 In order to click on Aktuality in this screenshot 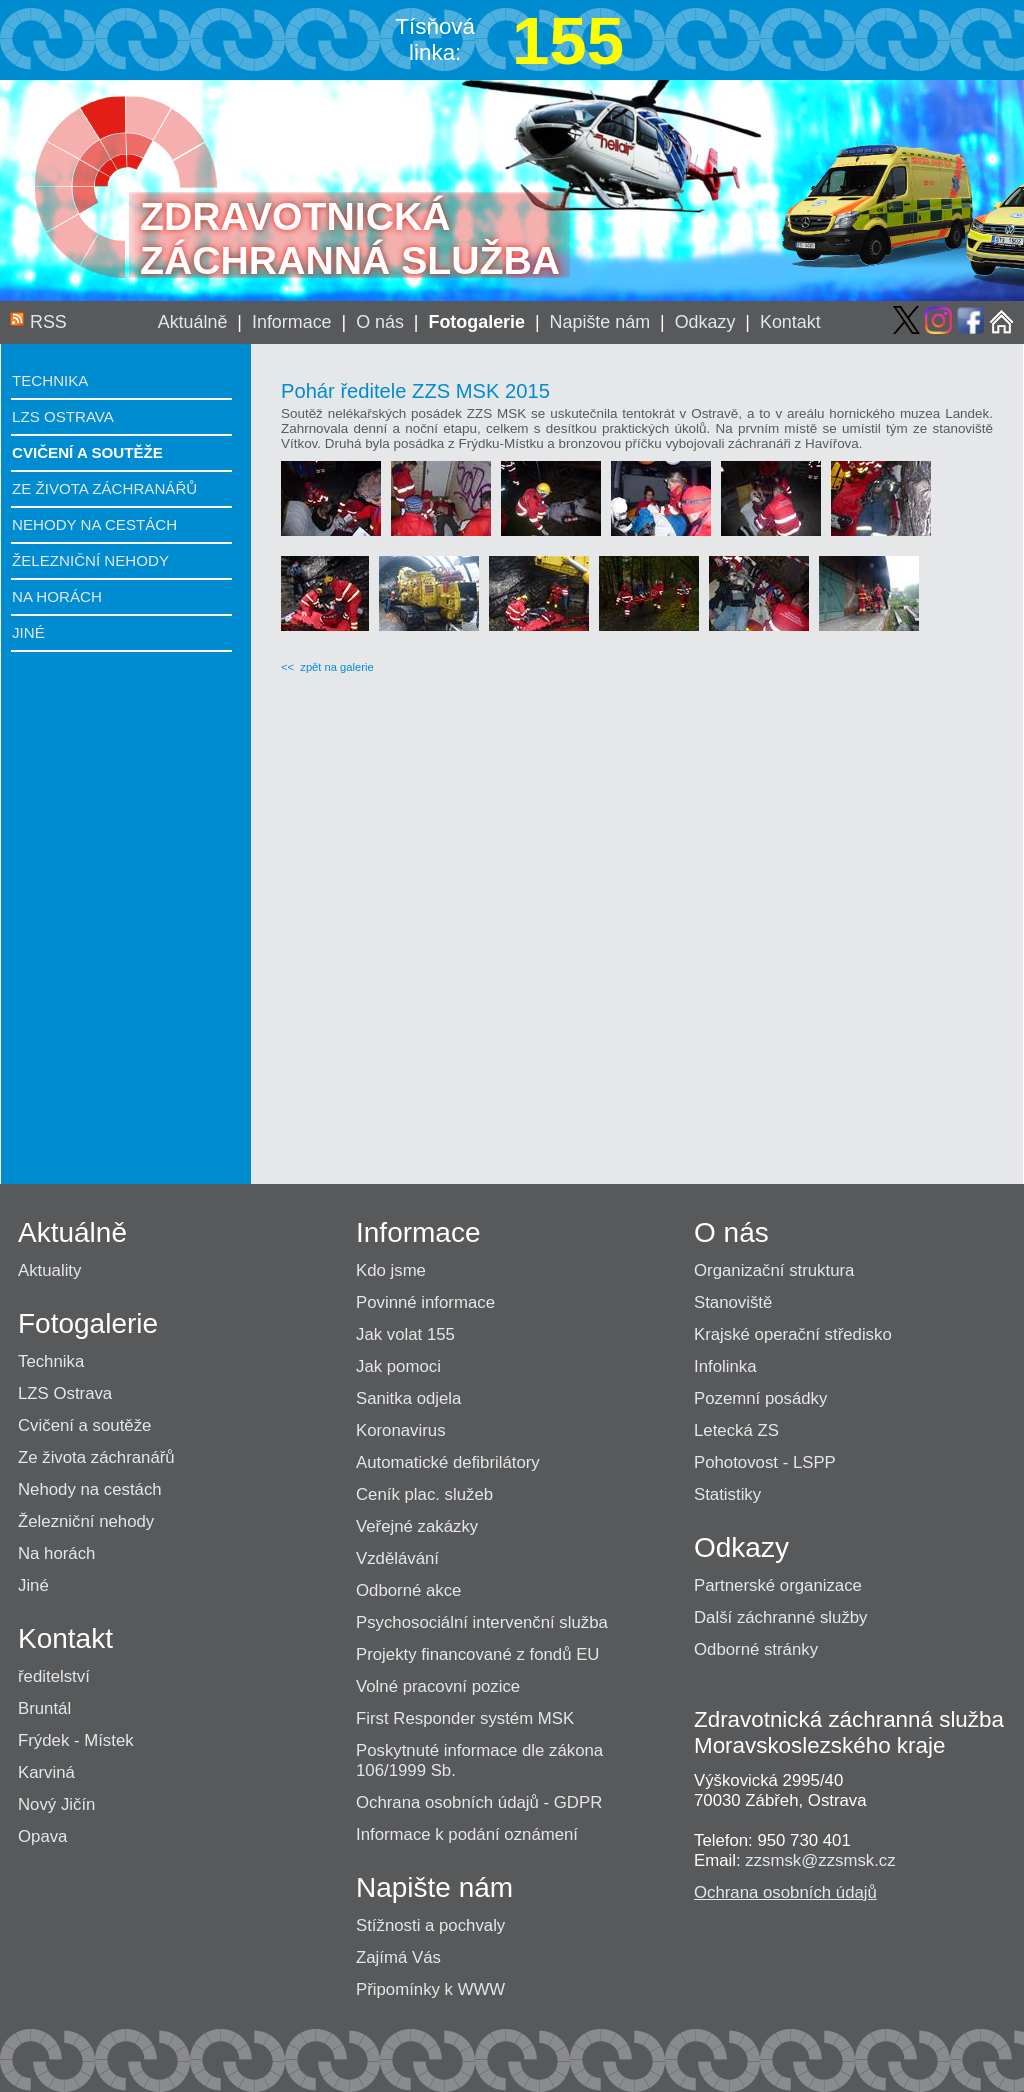, I will do `click(49, 1270)`.